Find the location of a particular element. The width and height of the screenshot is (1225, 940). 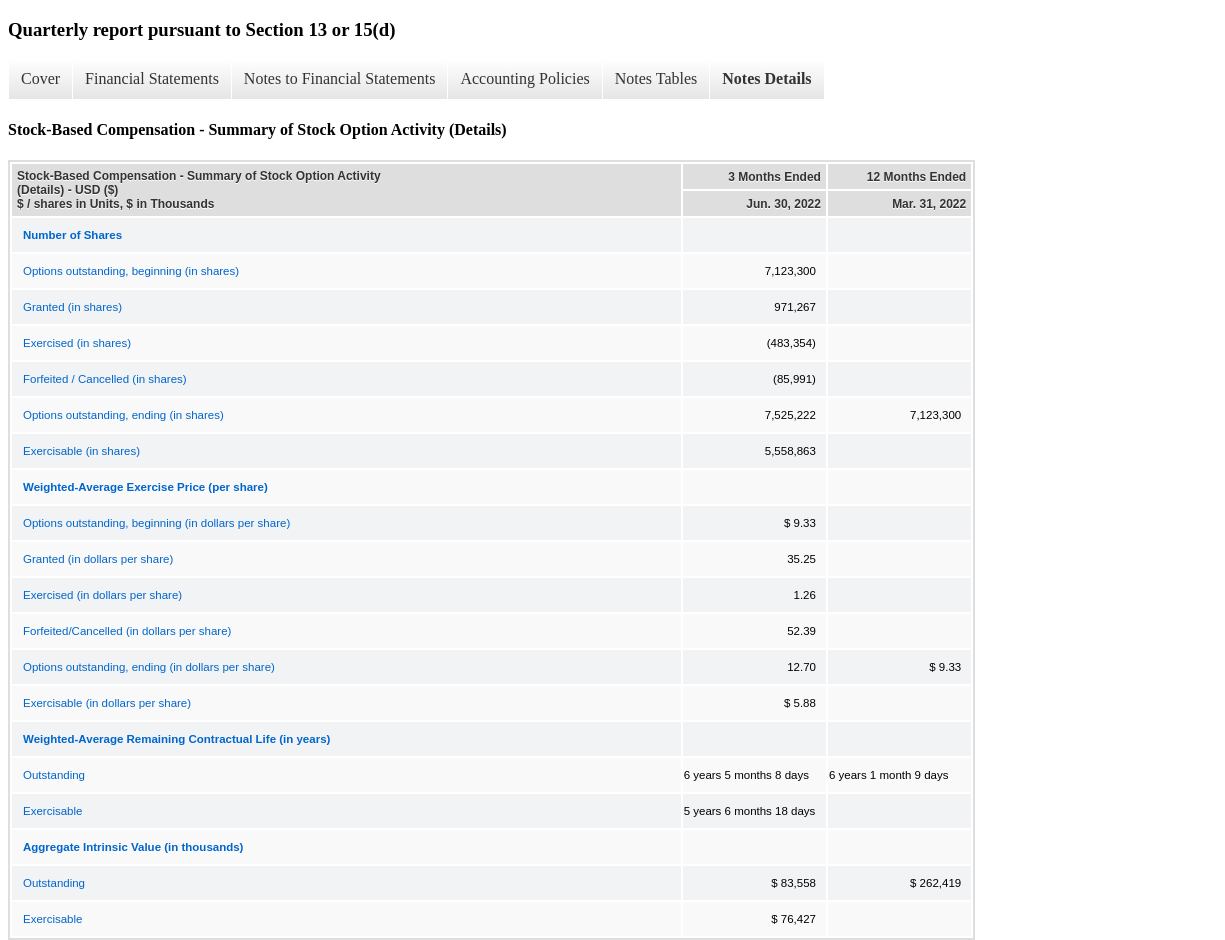

Accounting Policies is located at coordinates (524, 78).